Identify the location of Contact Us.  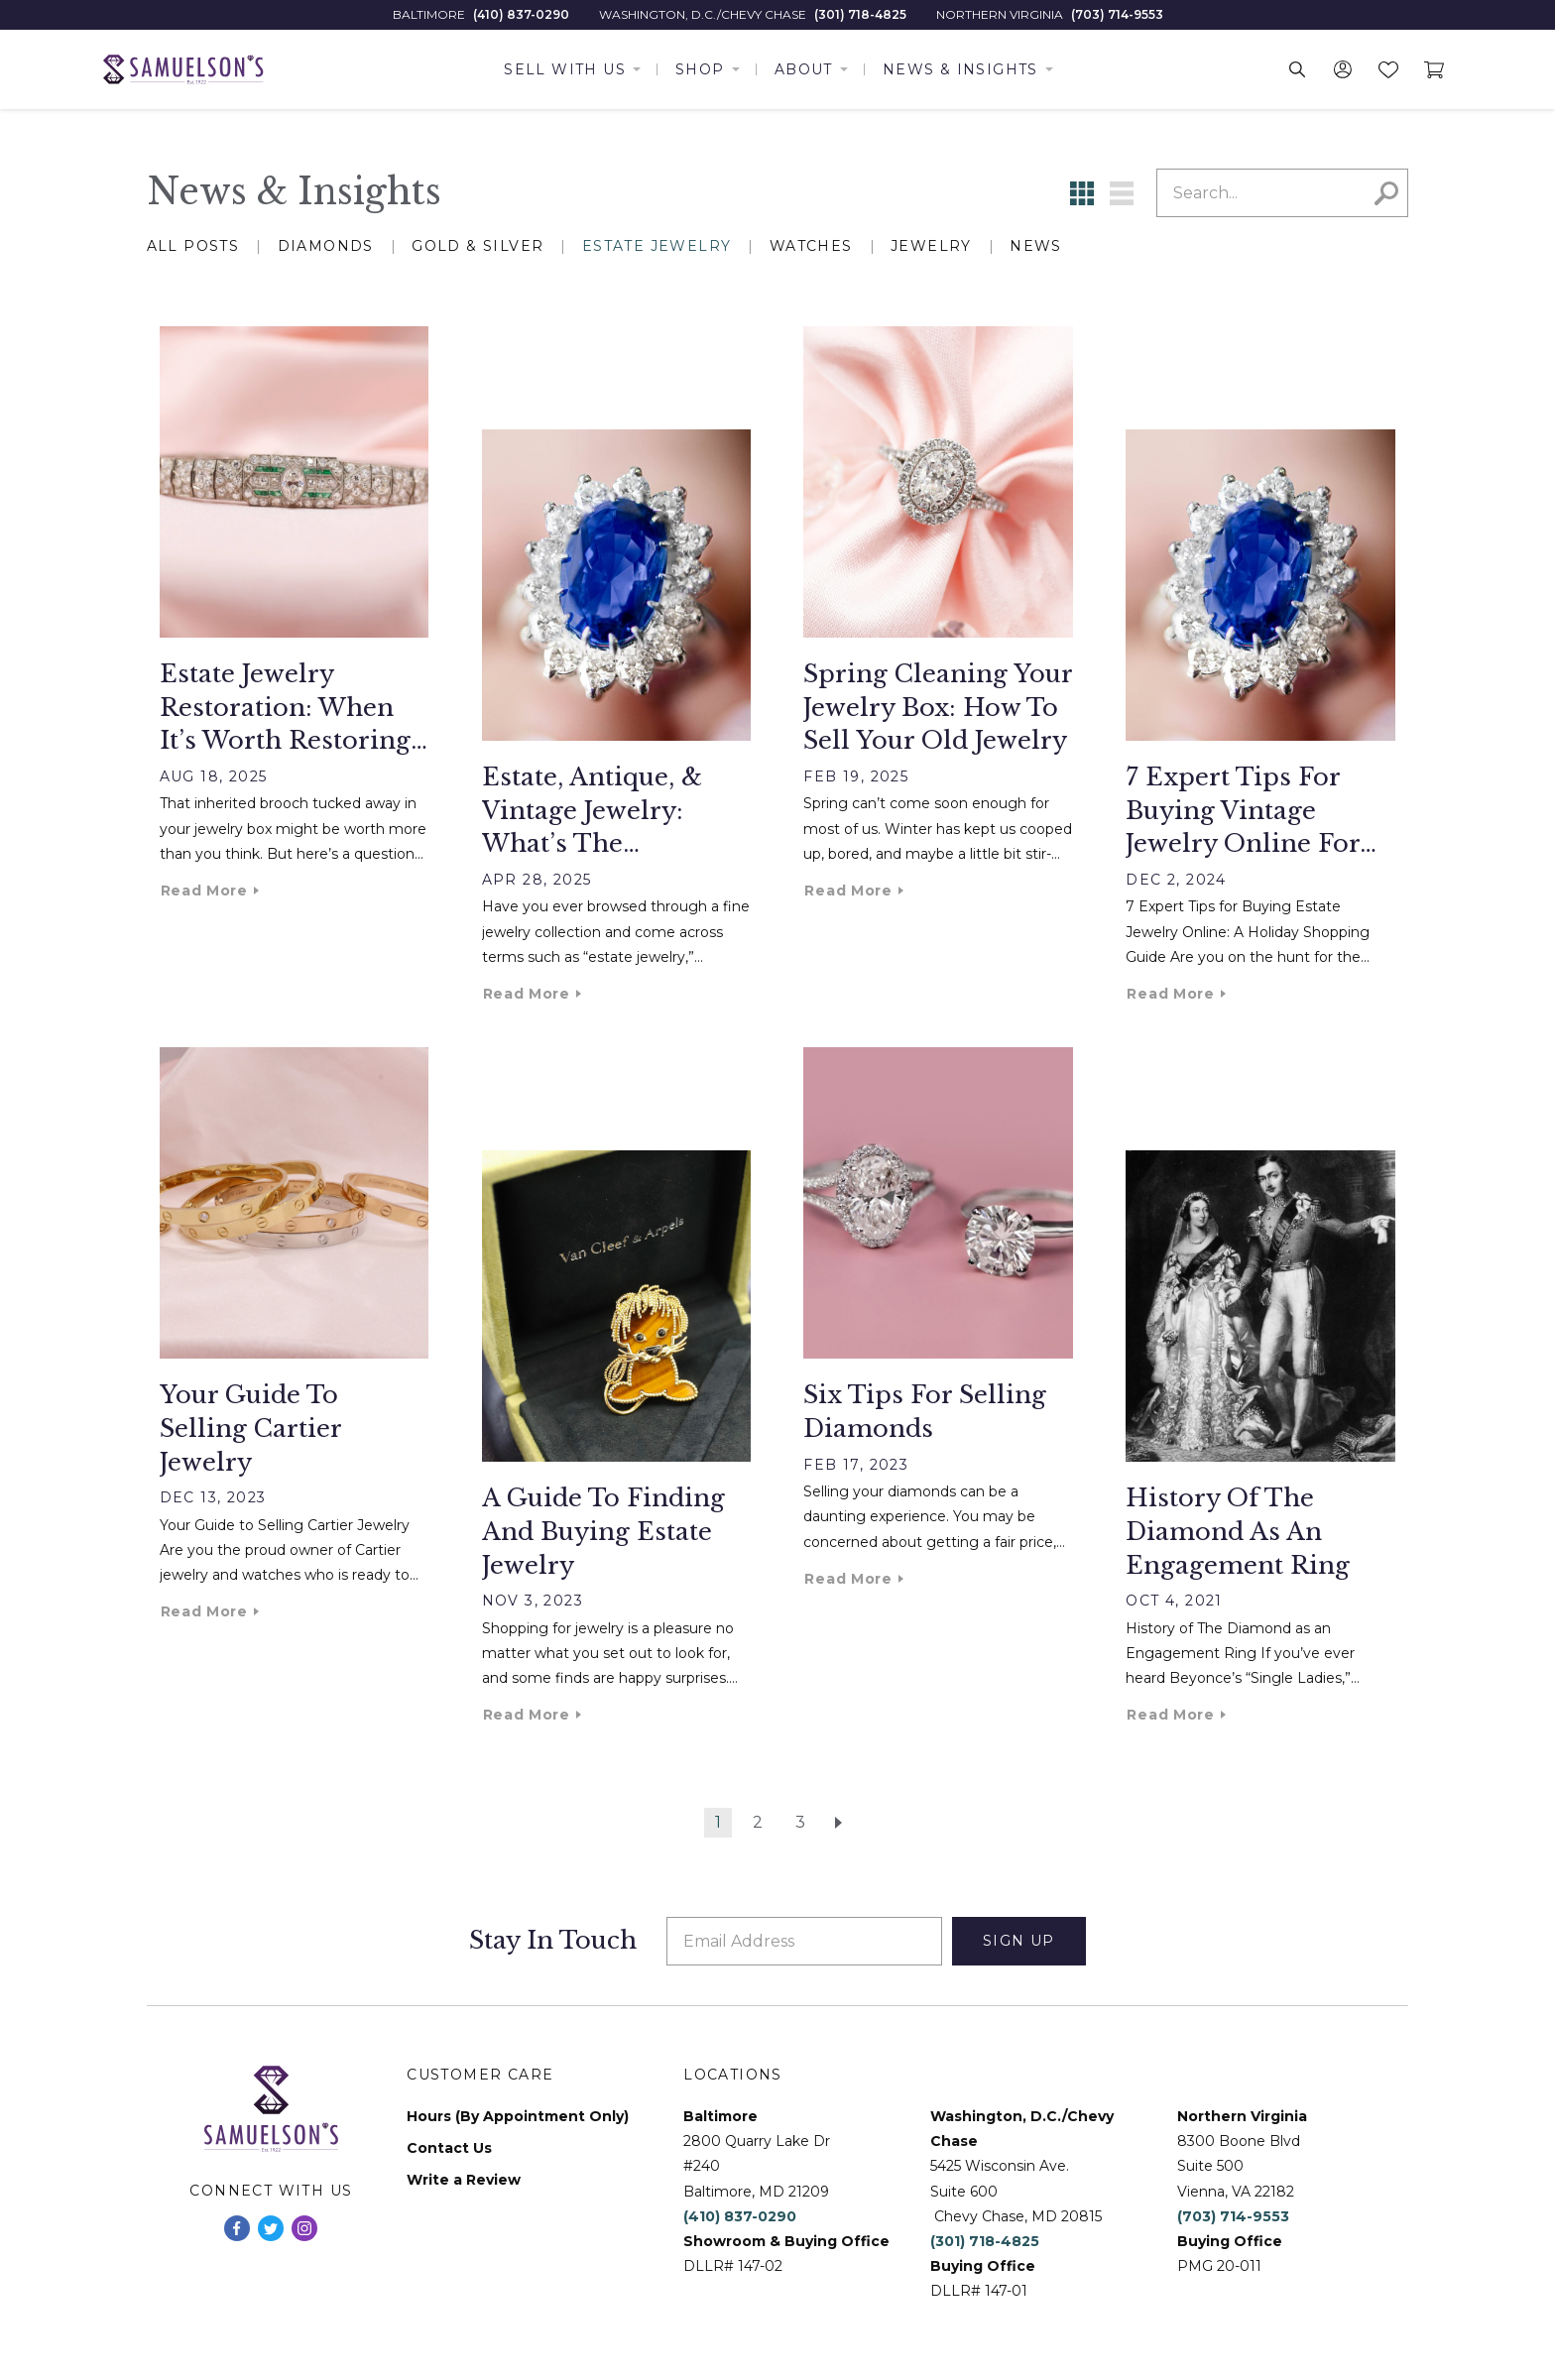
(449, 2148).